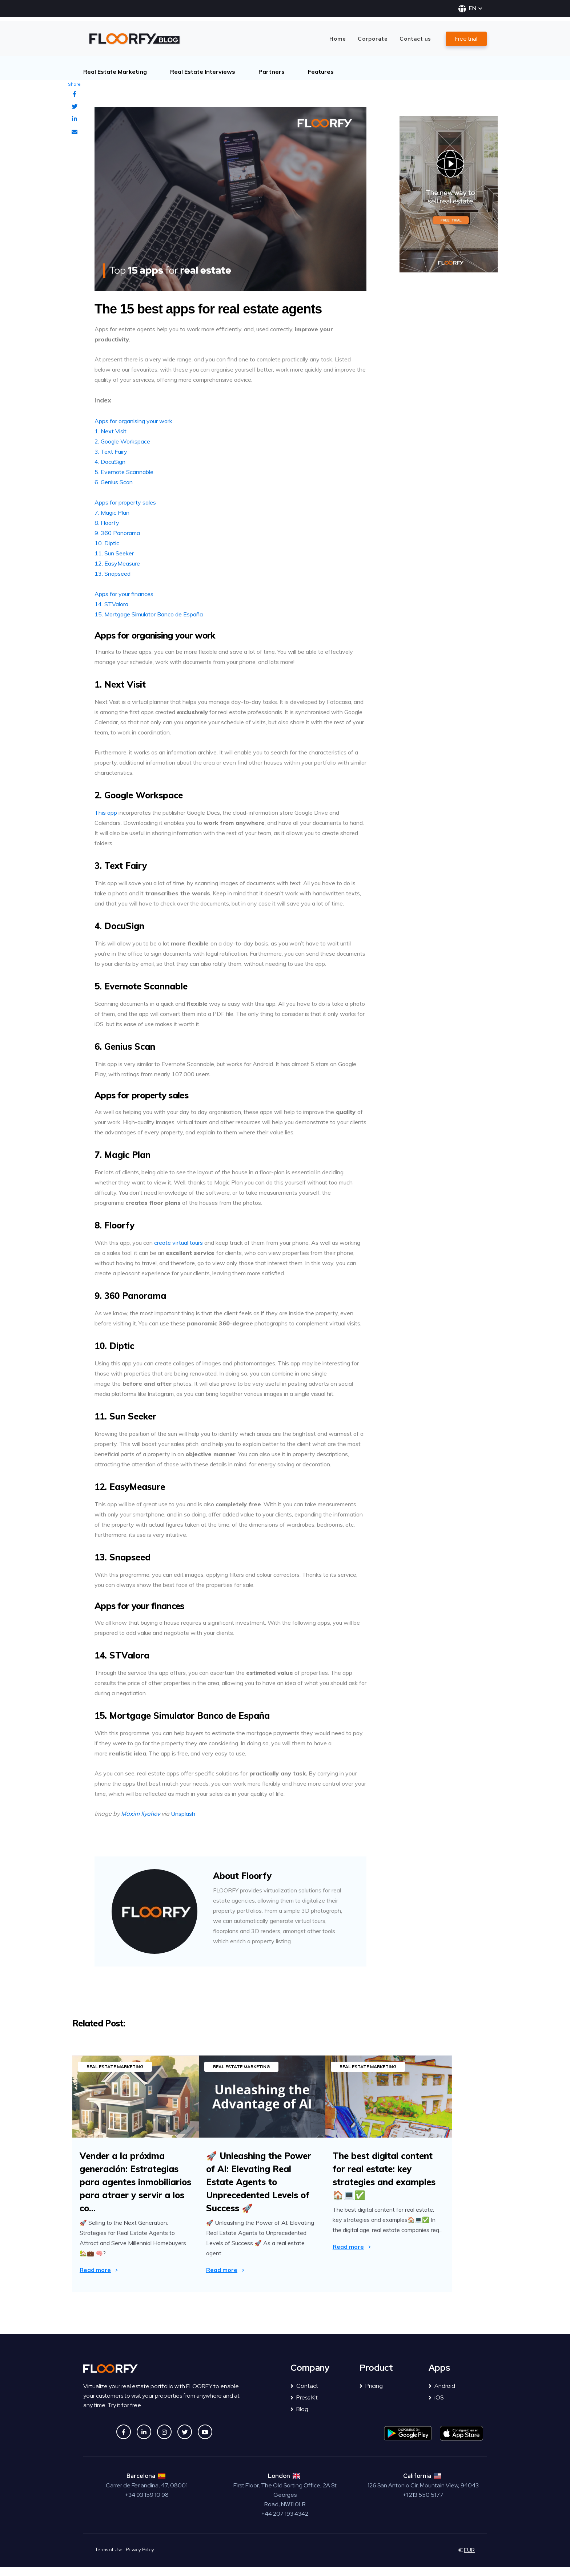 Image resolution: width=570 pixels, height=2576 pixels. What do you see at coordinates (107, 812) in the screenshot?
I see `This app` at bounding box center [107, 812].